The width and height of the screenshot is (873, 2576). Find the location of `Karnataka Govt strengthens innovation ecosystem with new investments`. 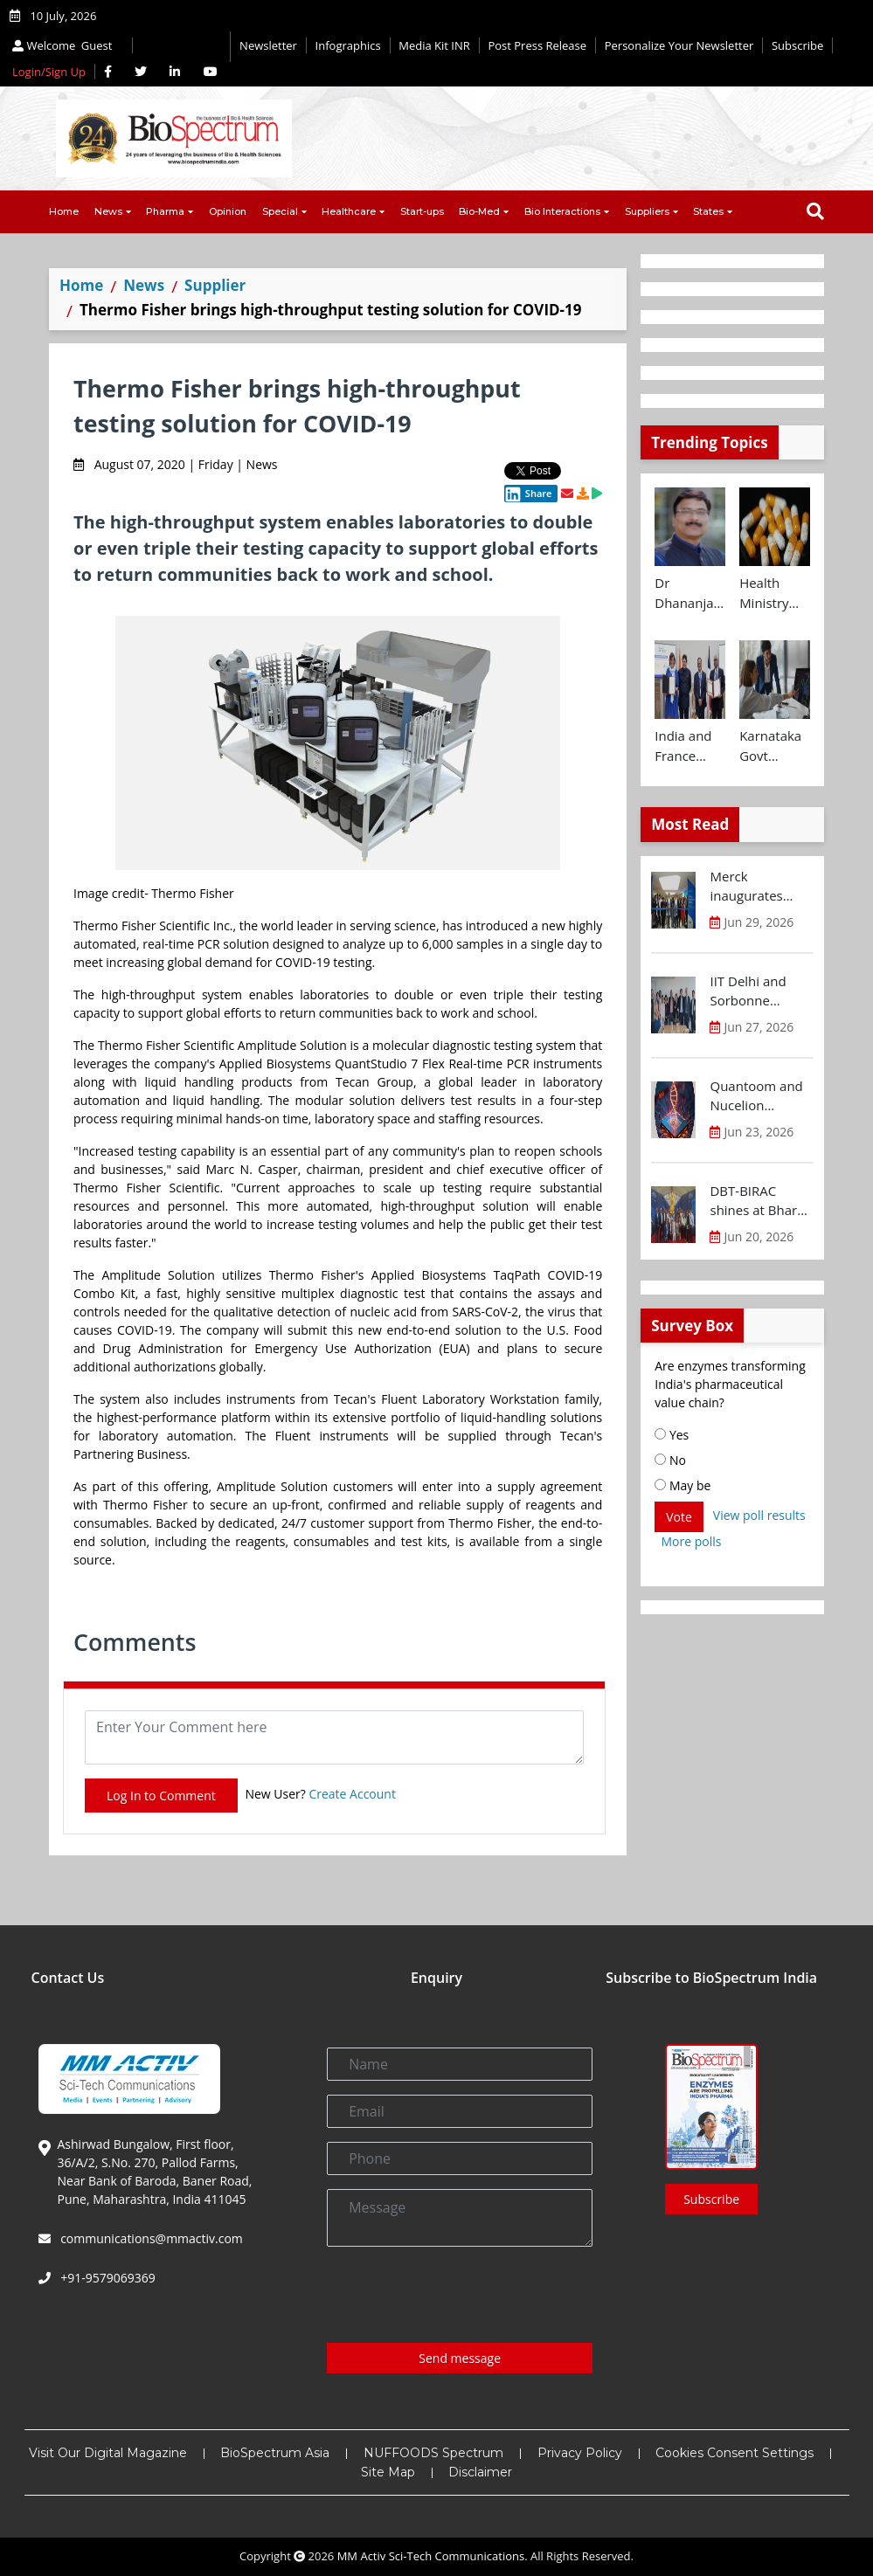

Karnataka Govt strengthens innovation ecosystem with new investments is located at coordinates (774, 746).